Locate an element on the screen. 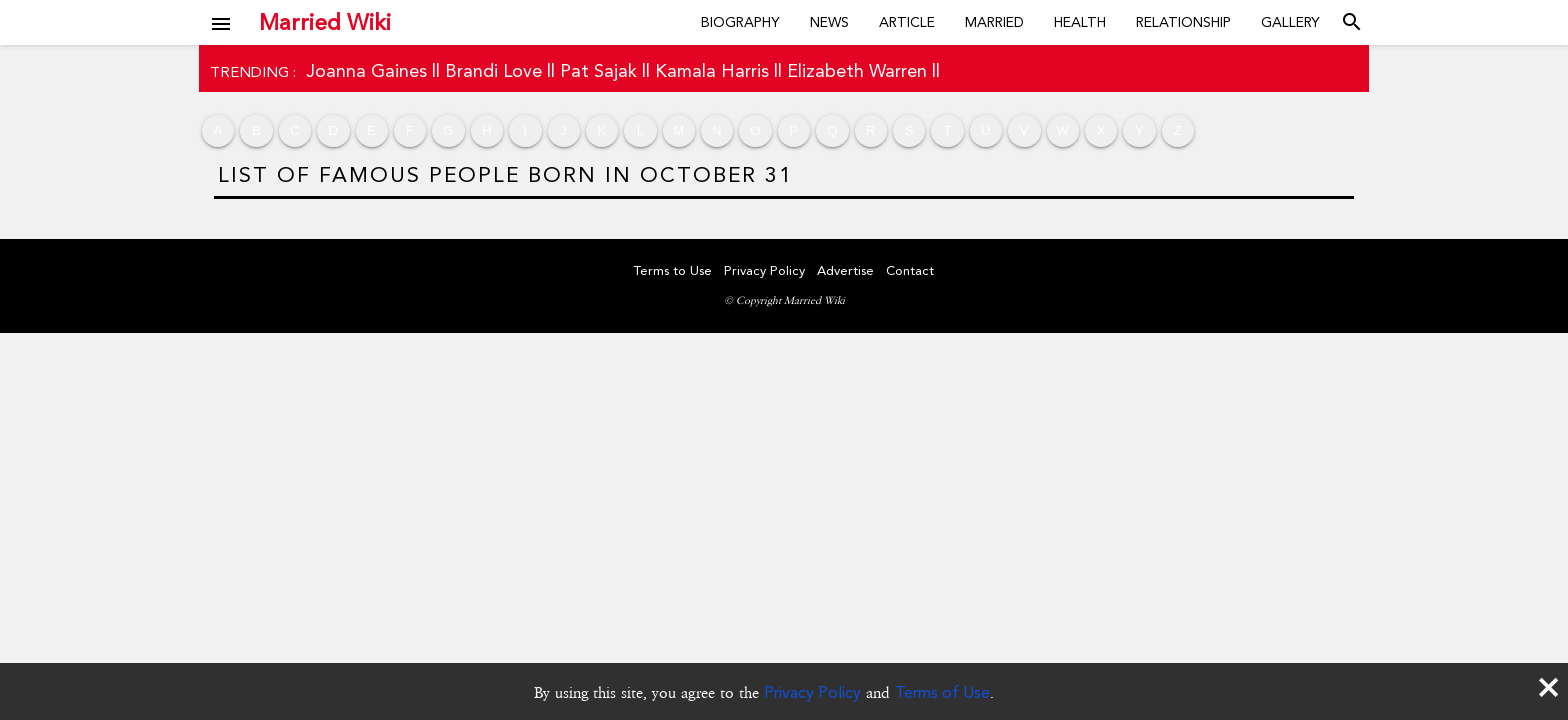  Brandi Love is located at coordinates (493, 70).